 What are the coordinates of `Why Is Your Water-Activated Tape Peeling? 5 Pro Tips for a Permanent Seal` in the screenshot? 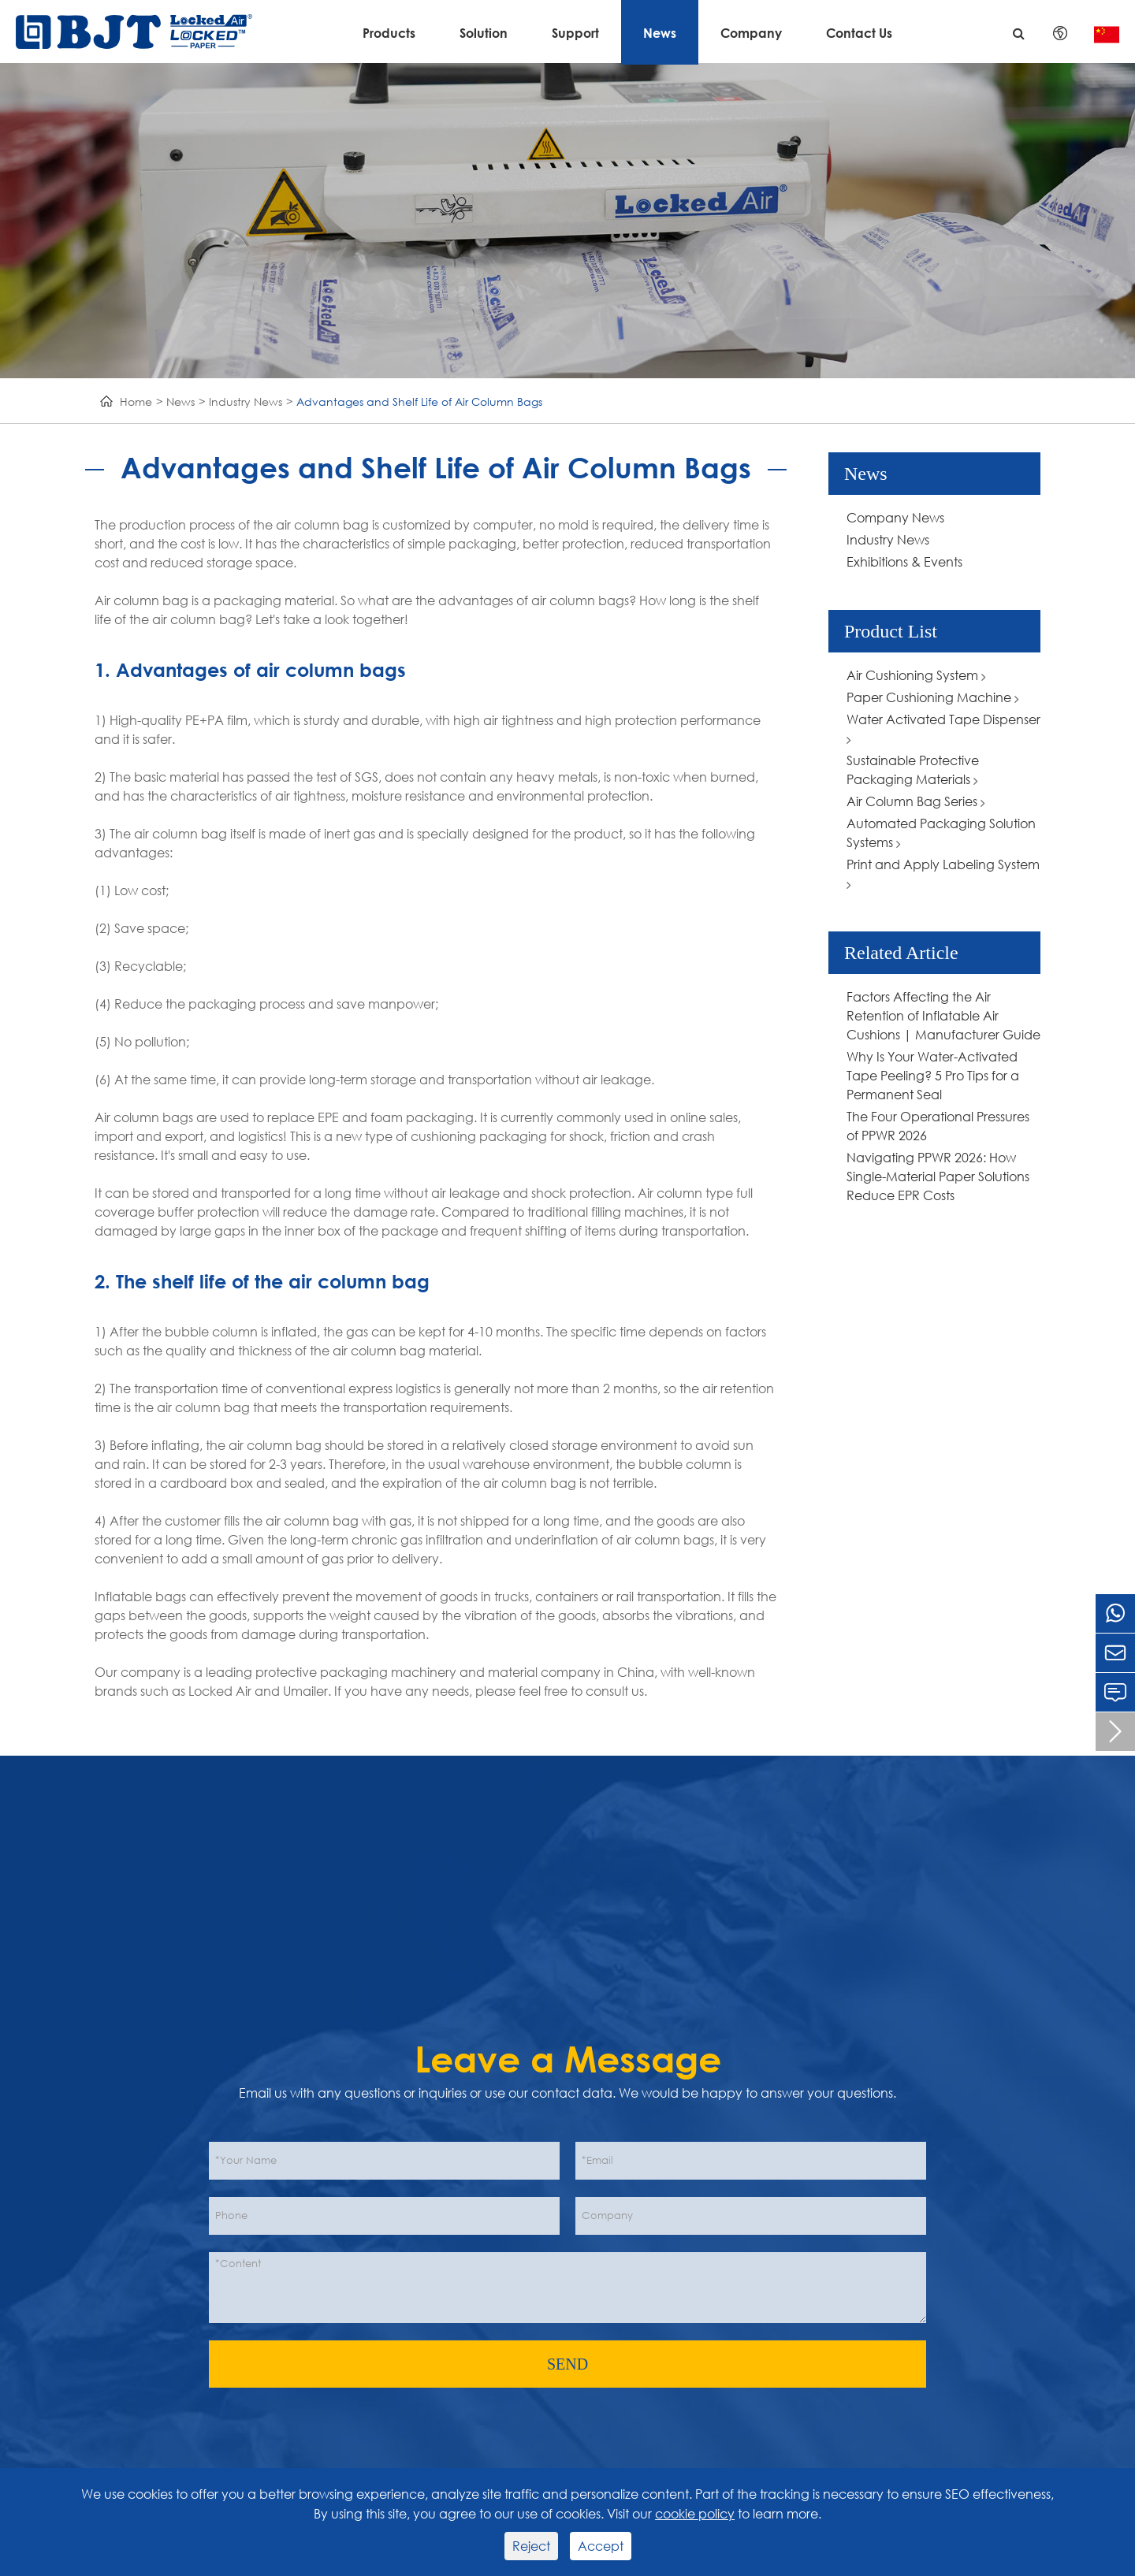 It's located at (933, 1075).